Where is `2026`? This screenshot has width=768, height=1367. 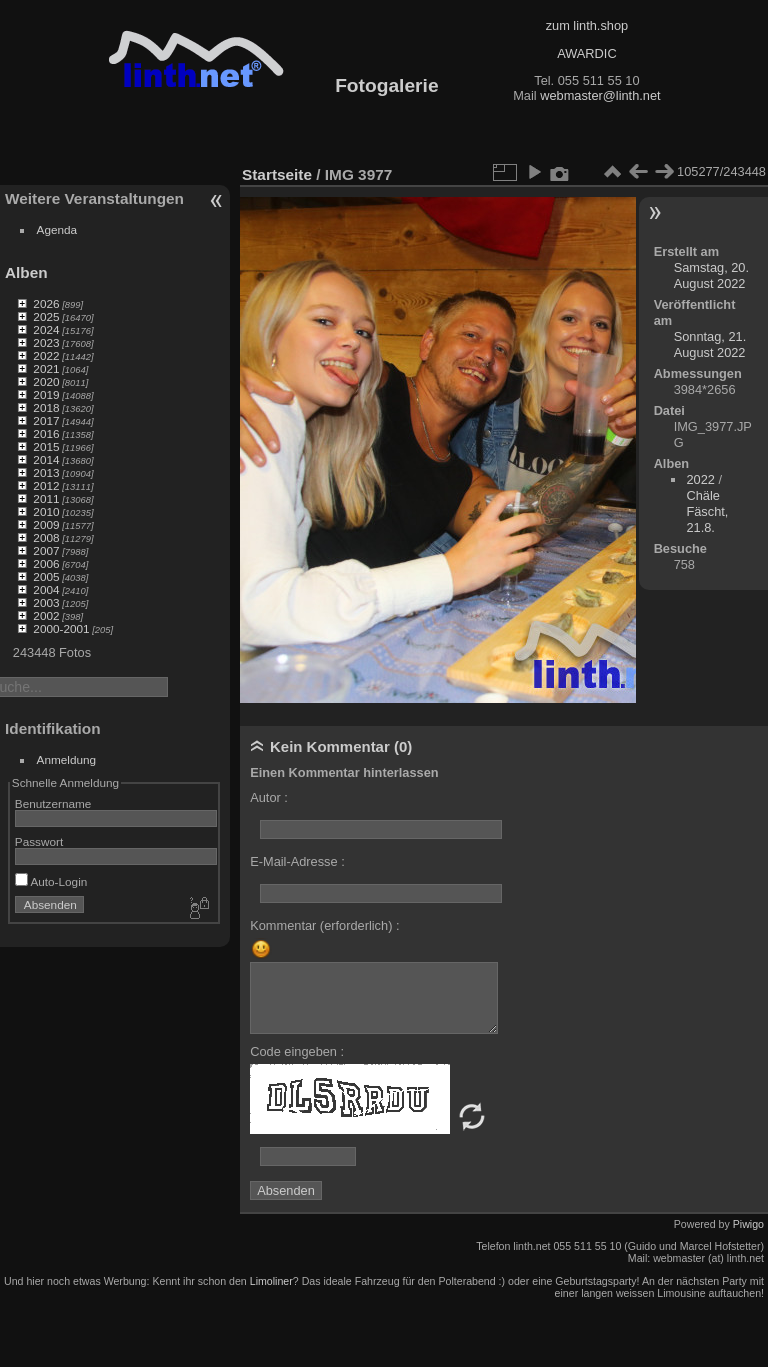
2026 is located at coordinates (46, 303).